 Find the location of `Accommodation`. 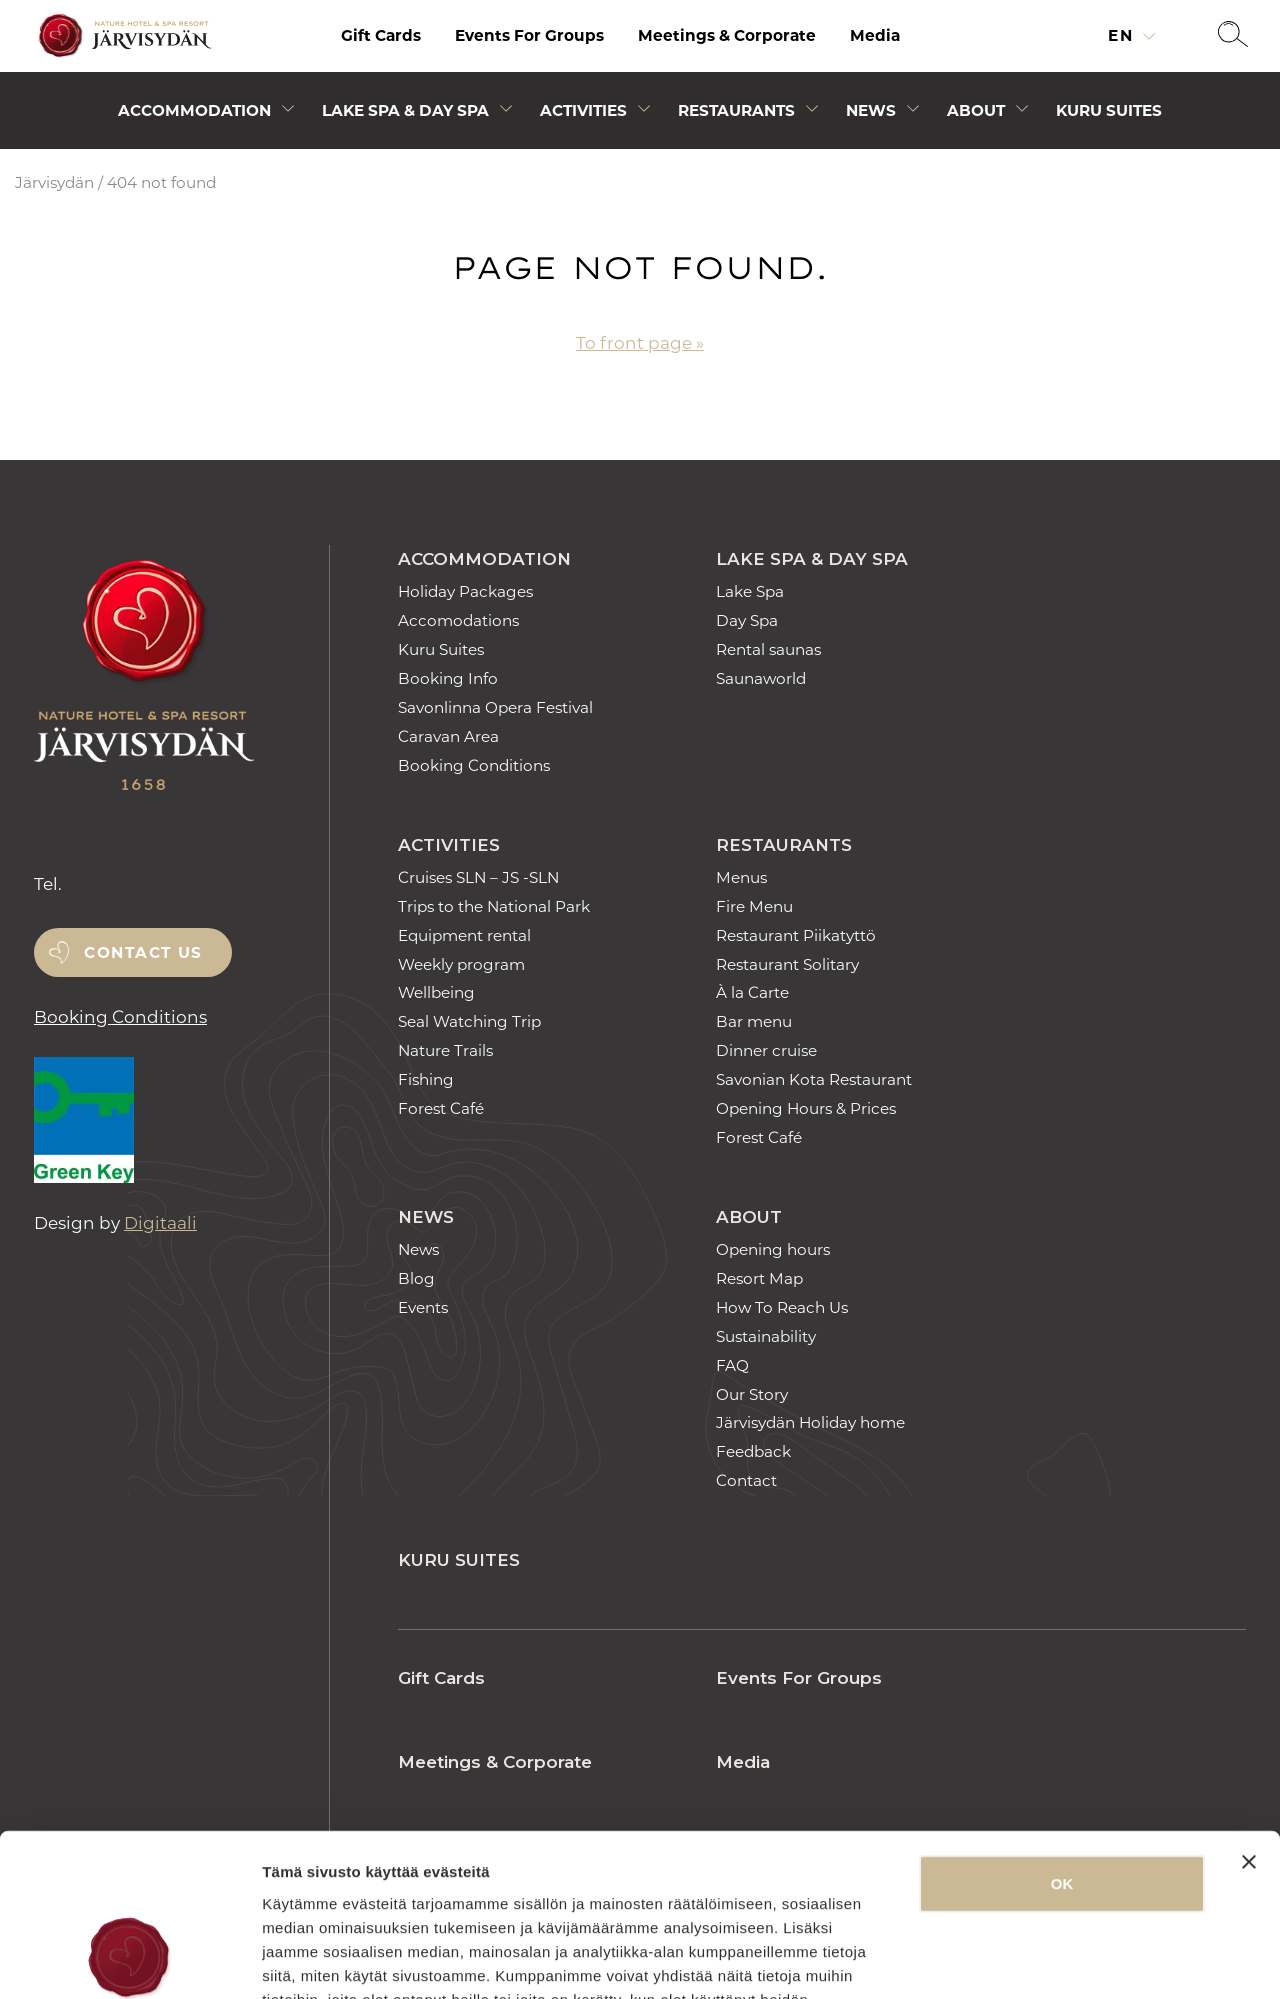

Accommodation is located at coordinates (484, 559).